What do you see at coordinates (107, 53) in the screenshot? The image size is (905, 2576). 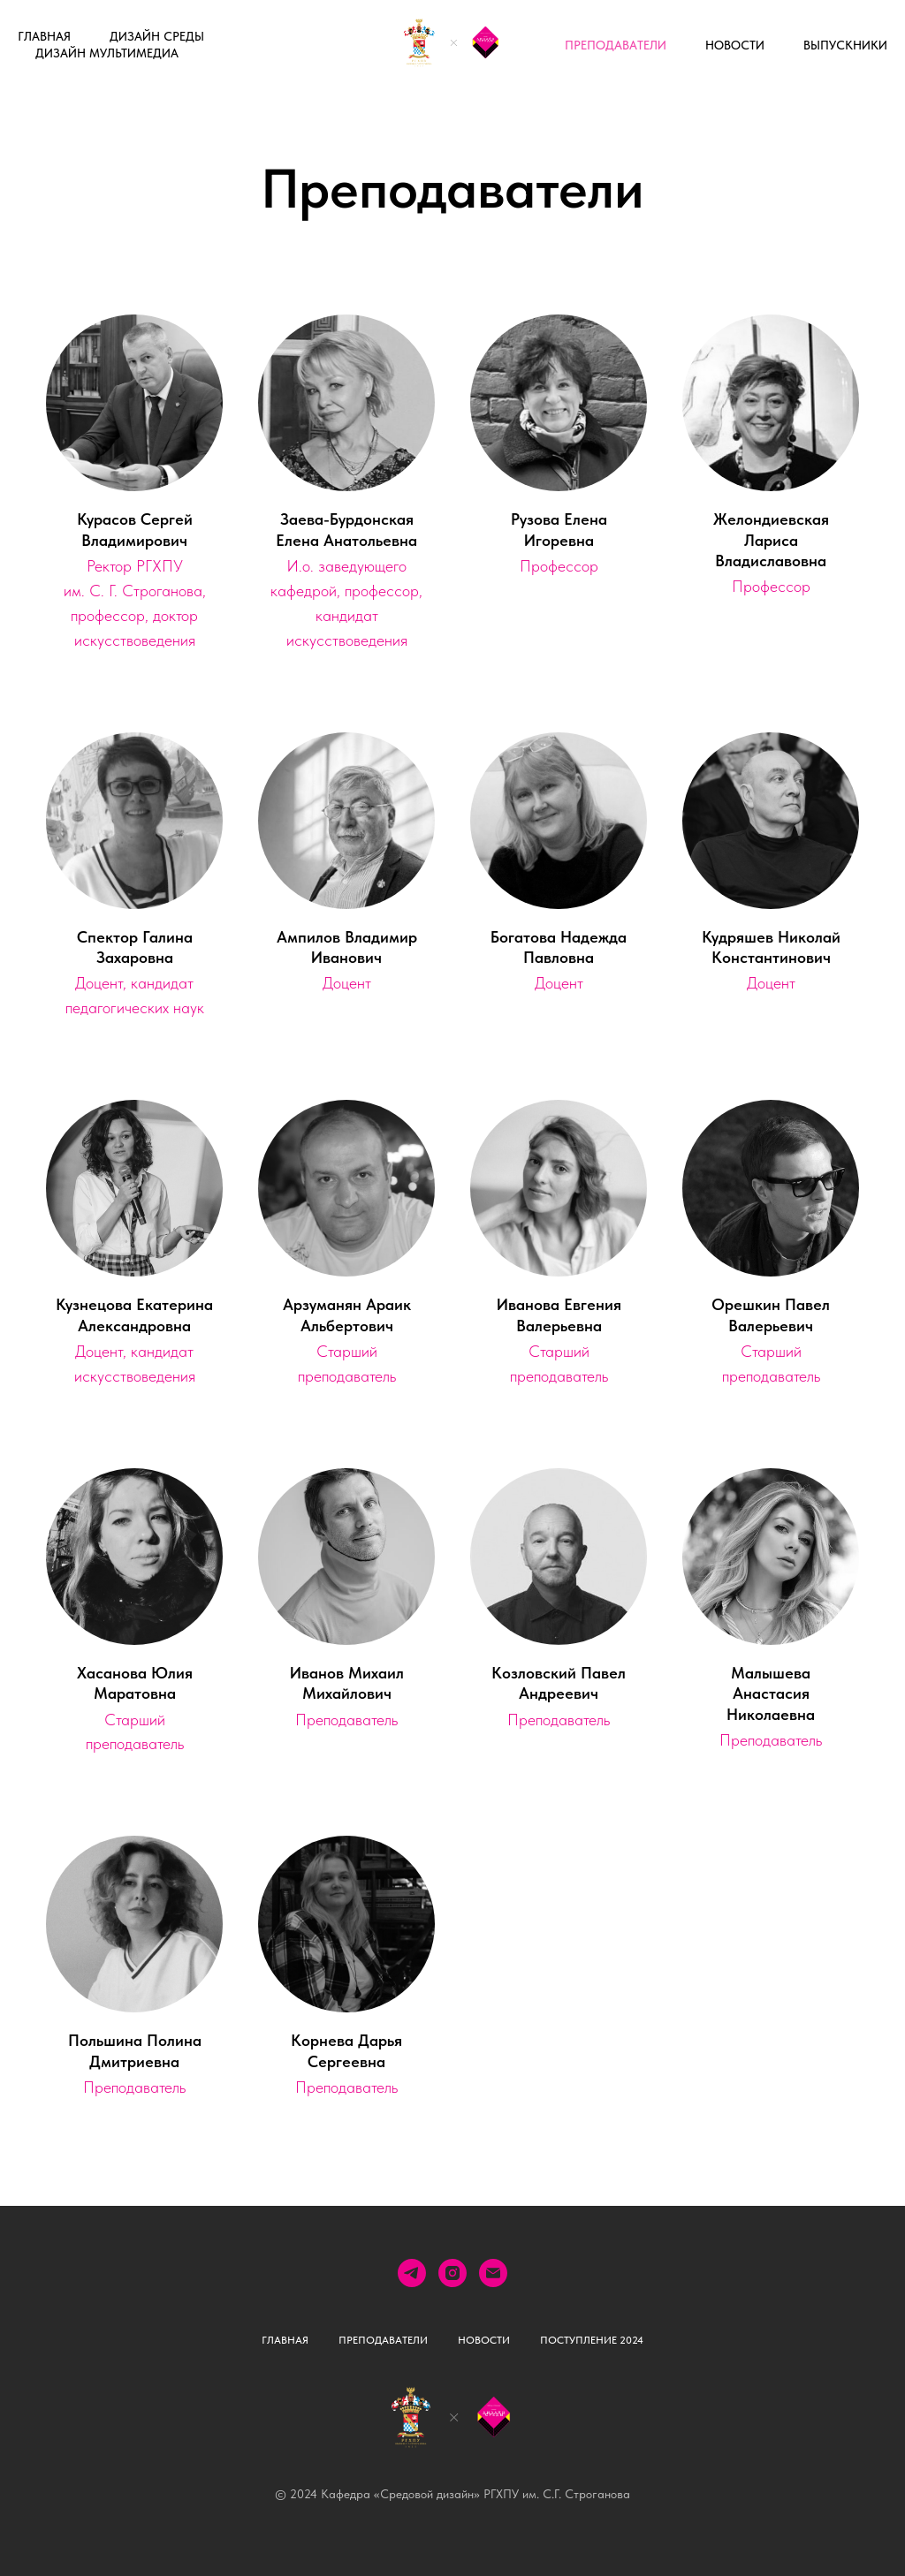 I see `Дизайн мультимедиа [button]` at bounding box center [107, 53].